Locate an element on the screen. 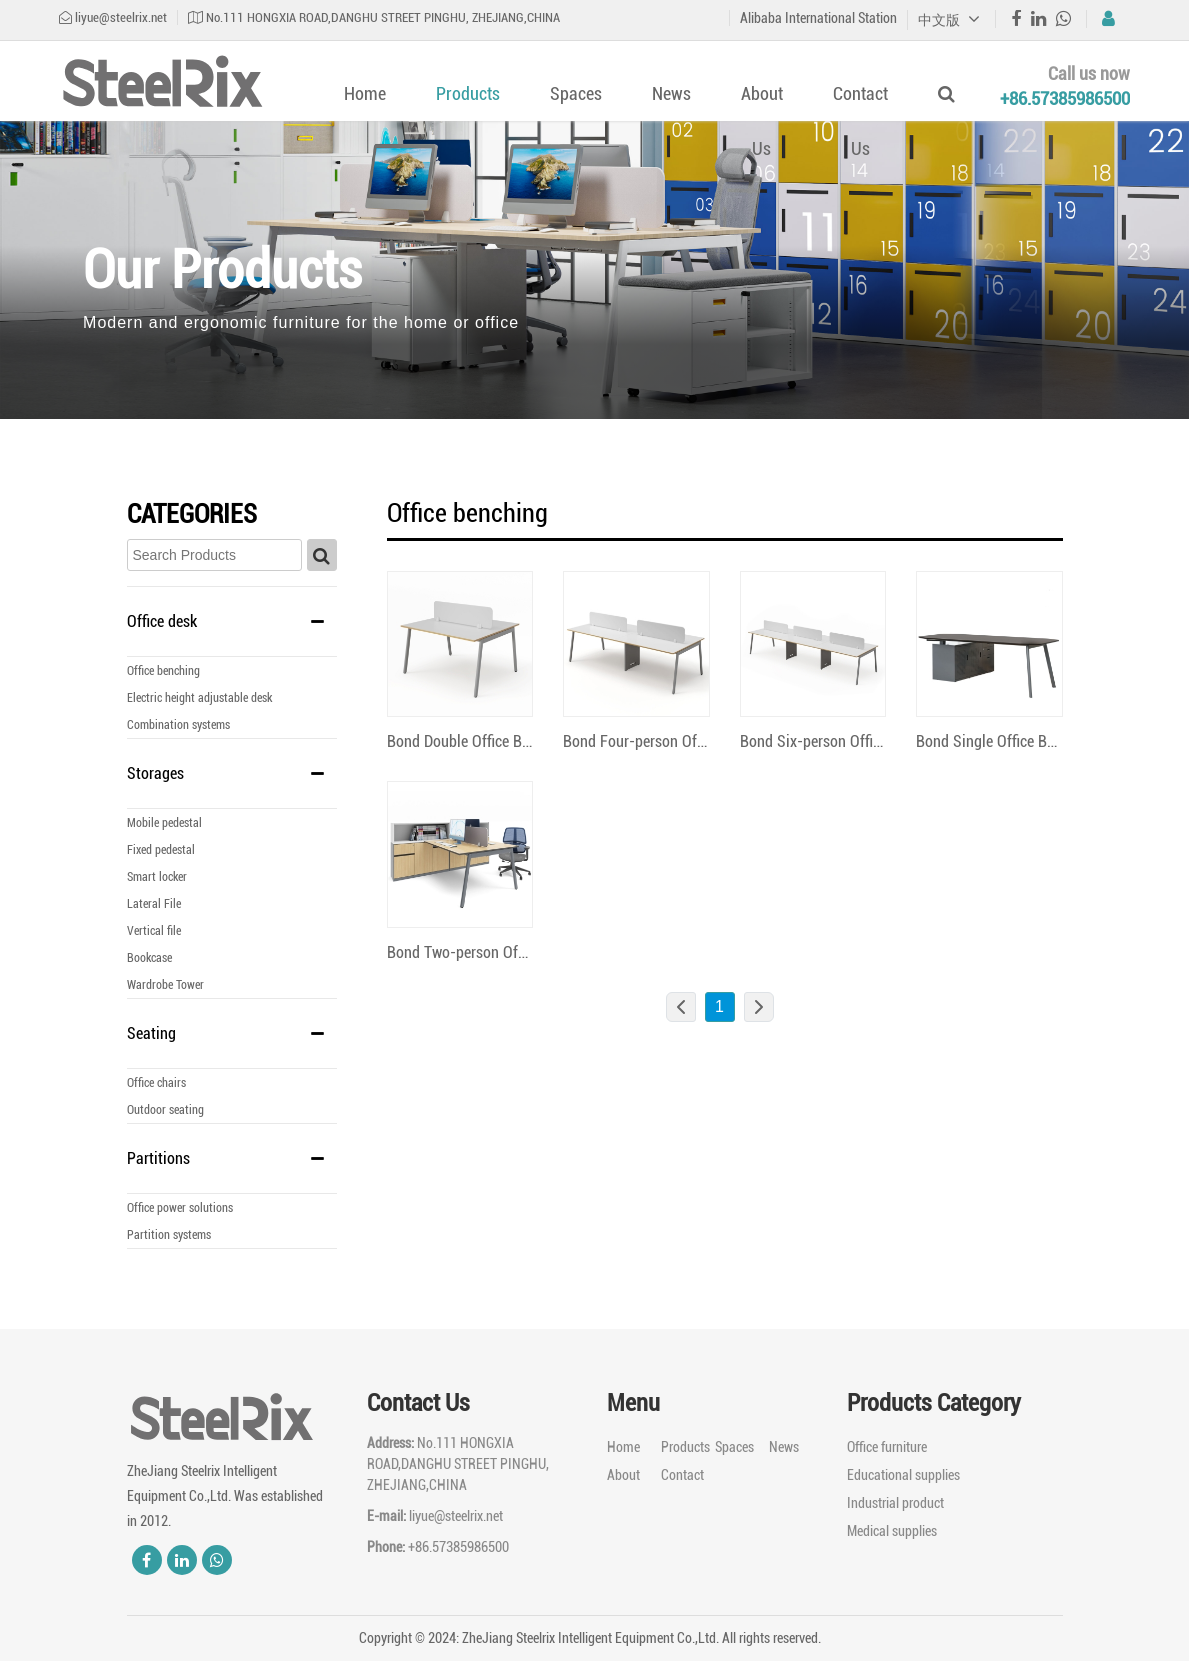 This screenshot has height=1661, width=1189. Wardrobe Tower is located at coordinates (165, 985).